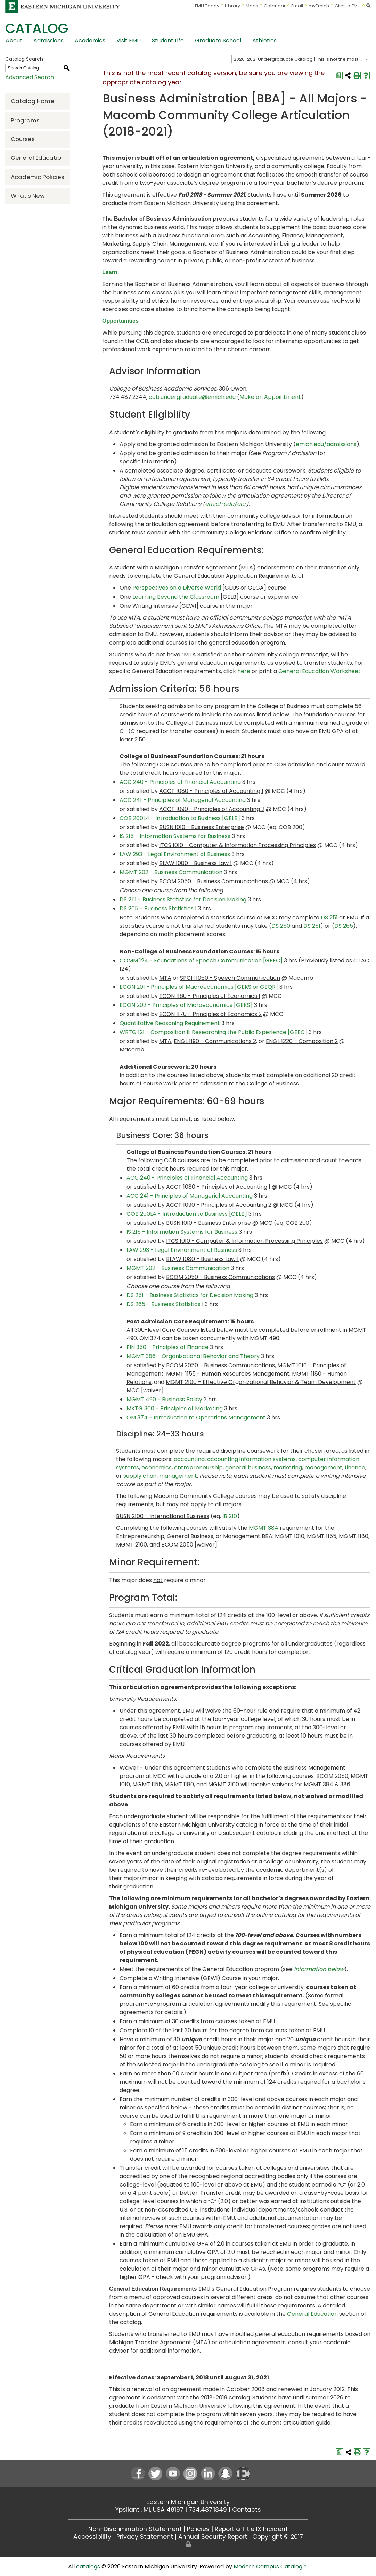 This screenshot has width=376, height=2576. I want to click on Eastern Michigan University, so click(188, 2502).